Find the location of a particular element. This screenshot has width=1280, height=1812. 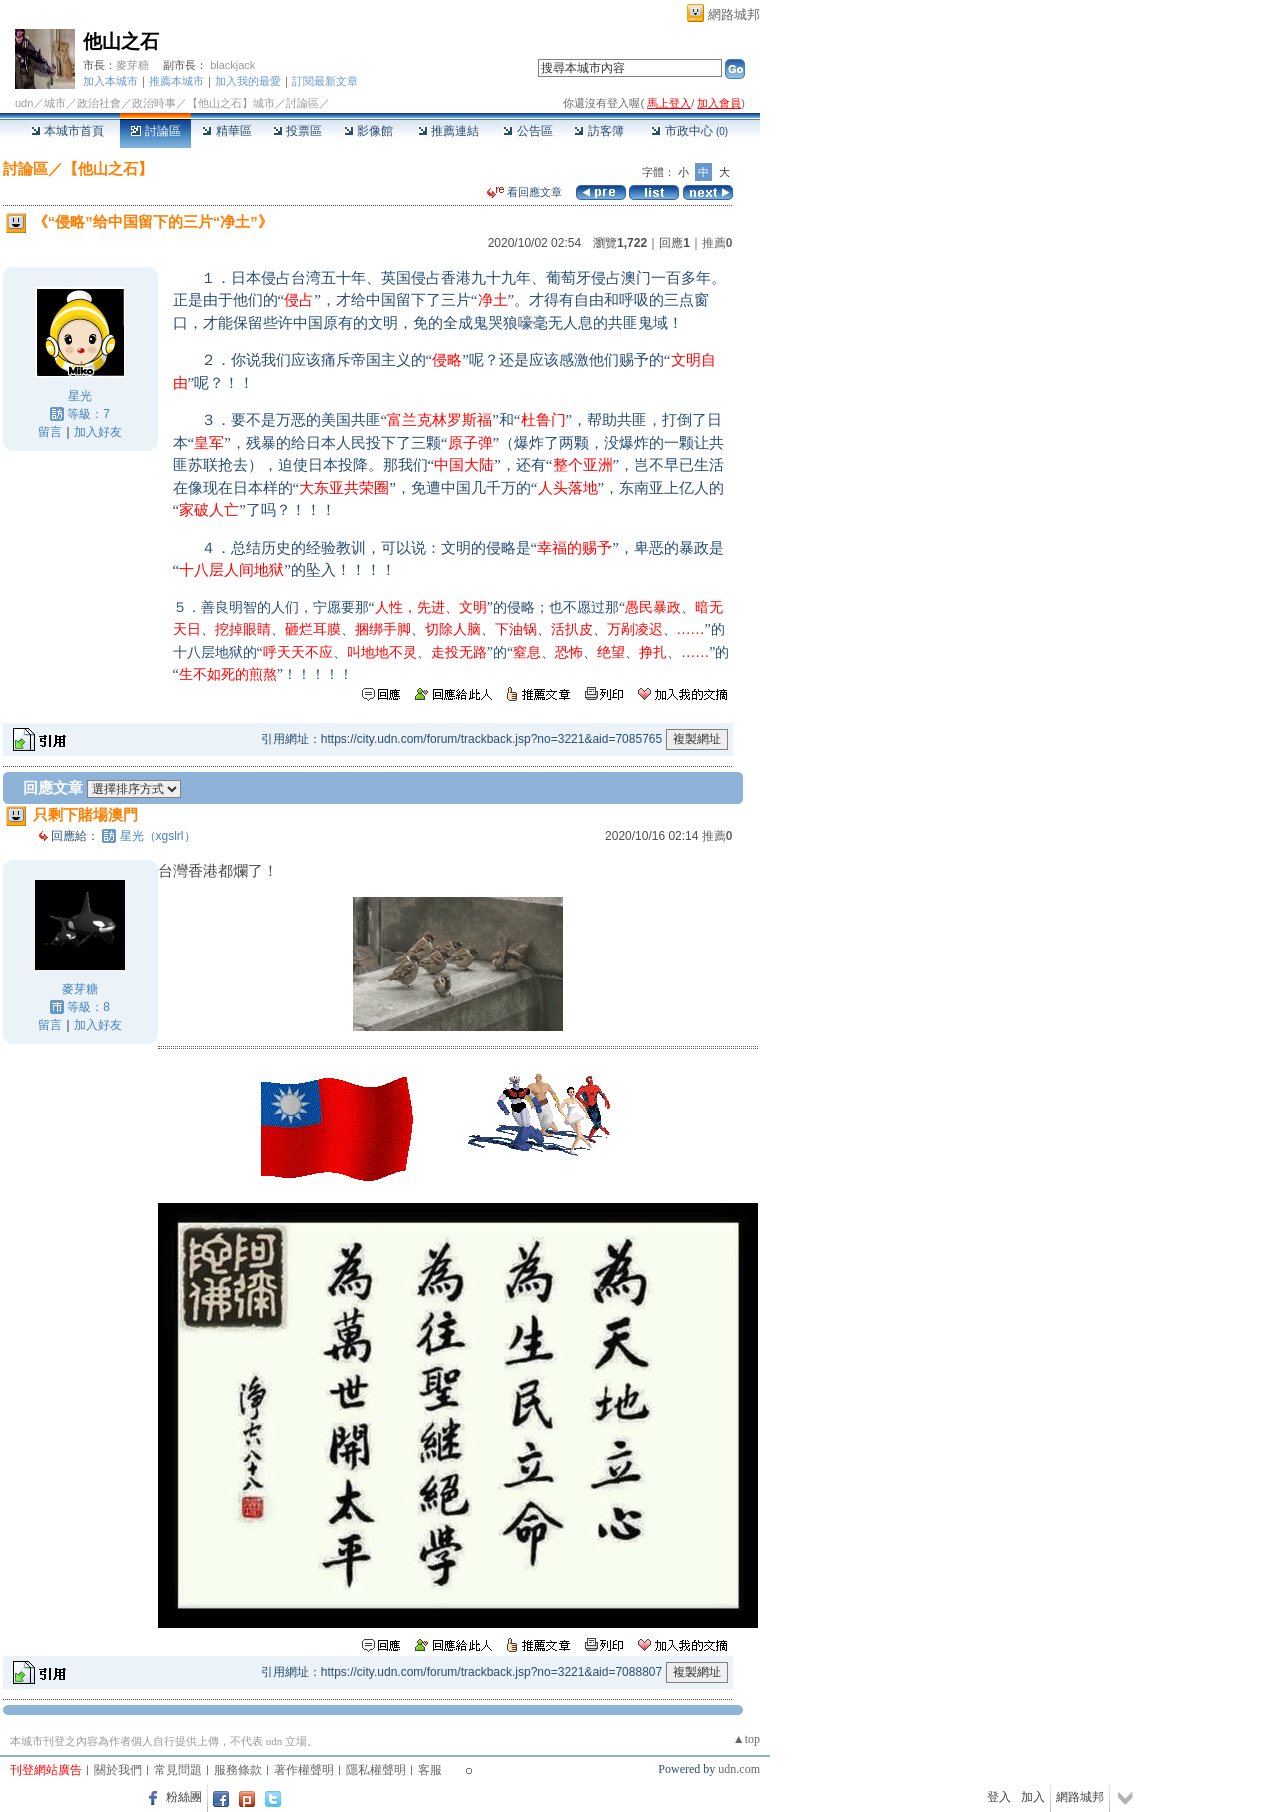

加入本城市 is located at coordinates (110, 81).